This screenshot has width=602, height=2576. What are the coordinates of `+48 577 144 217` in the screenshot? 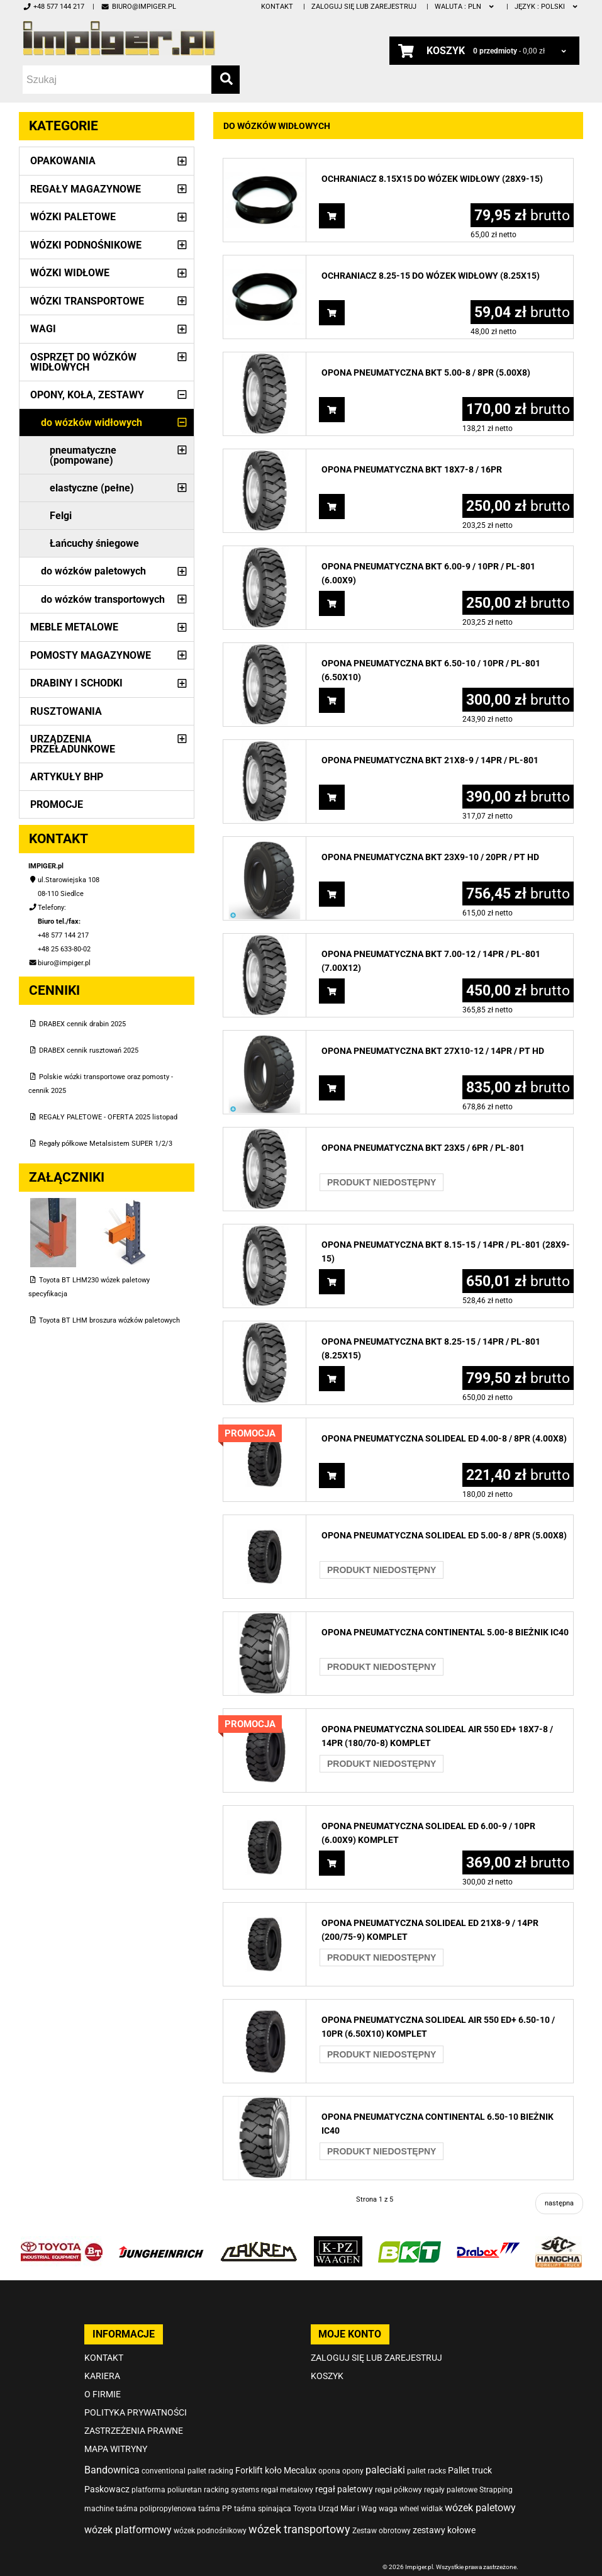 It's located at (53, 7).